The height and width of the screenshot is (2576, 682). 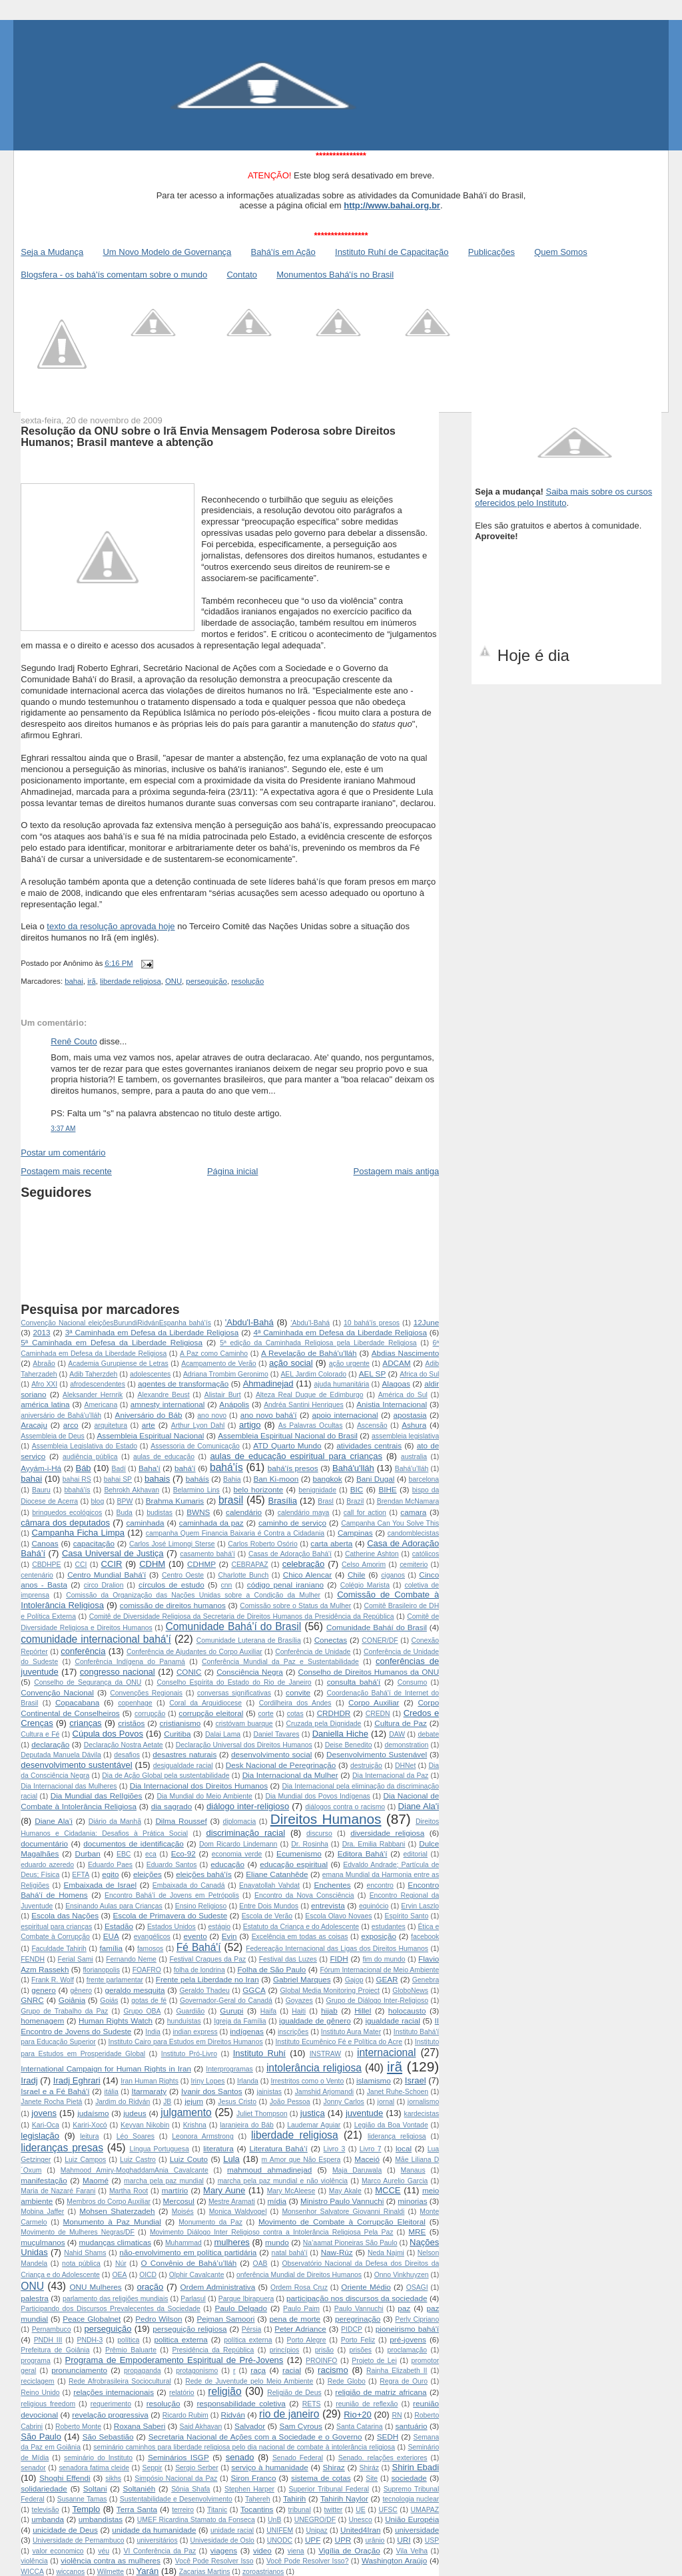 I want to click on Acampamento de Verão, so click(x=218, y=1363).